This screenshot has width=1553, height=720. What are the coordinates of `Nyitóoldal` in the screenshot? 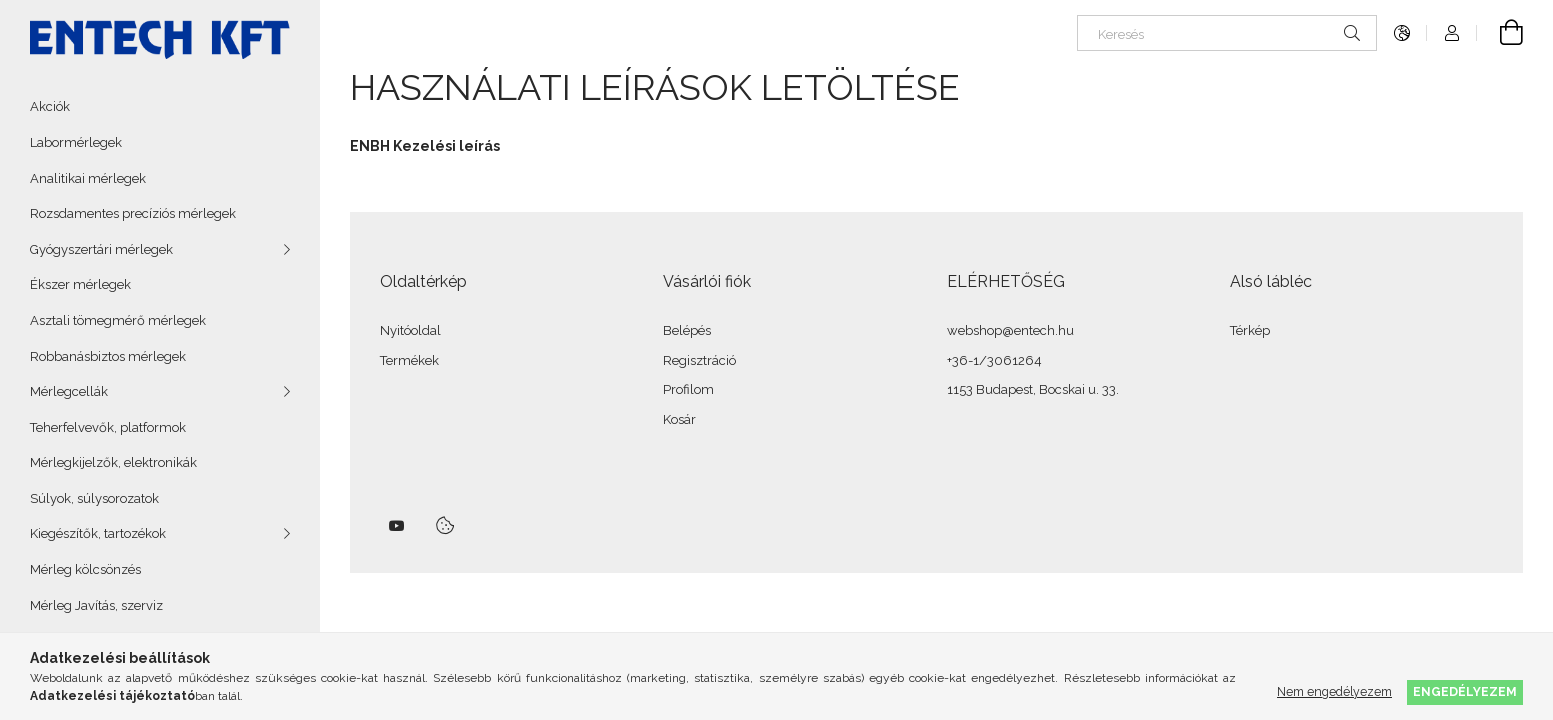 It's located at (410, 330).